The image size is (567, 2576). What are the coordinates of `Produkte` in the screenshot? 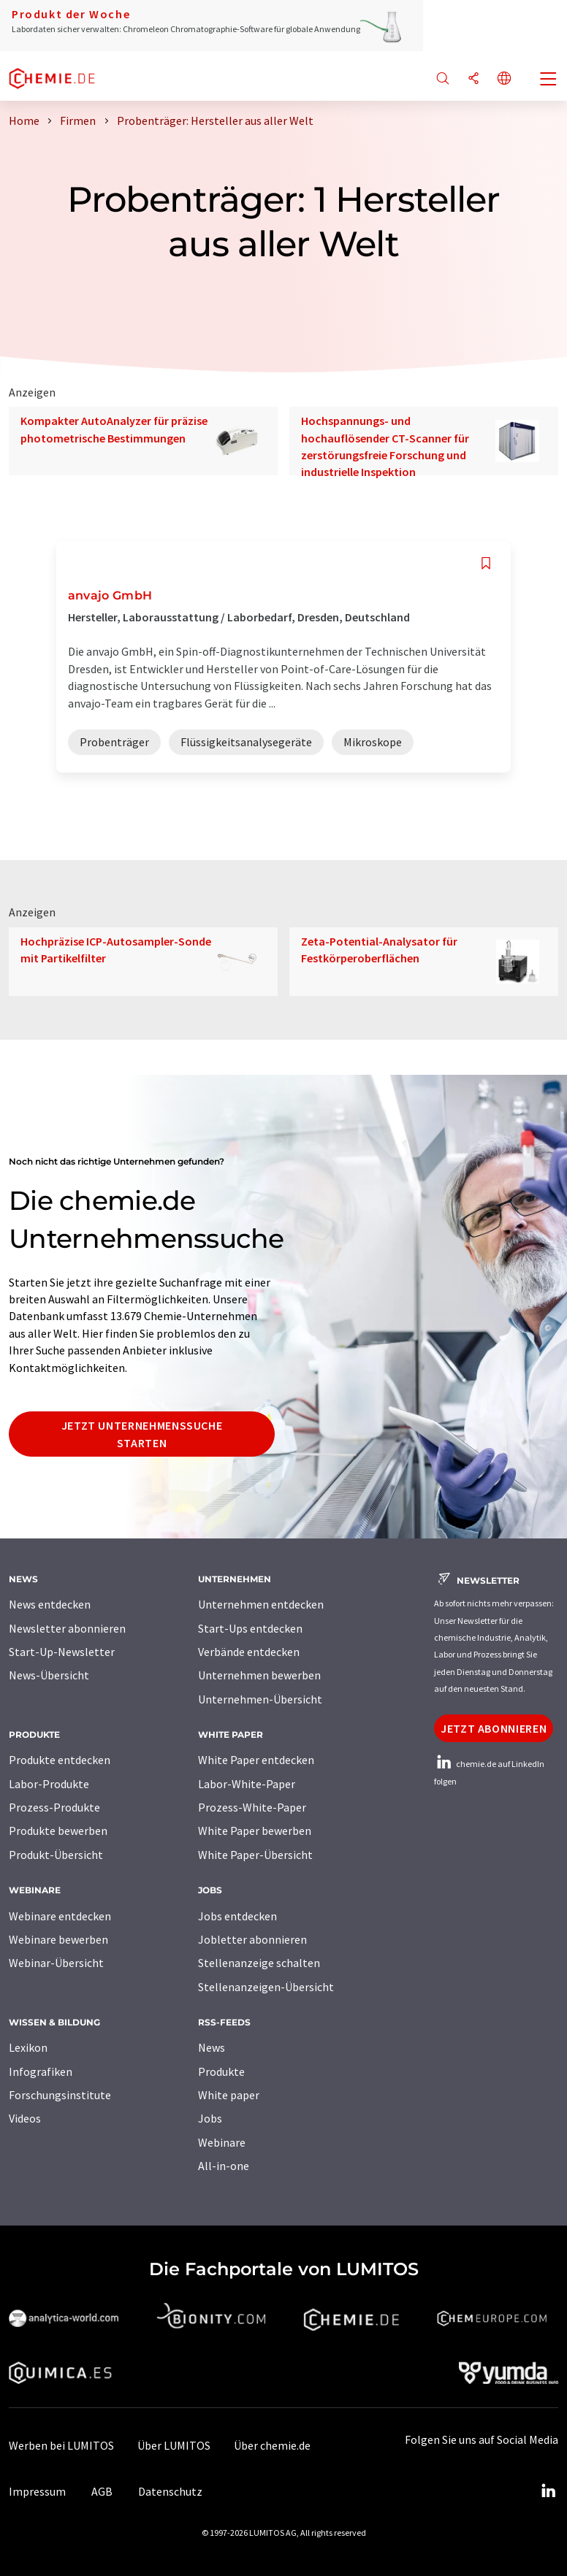 It's located at (221, 2071).